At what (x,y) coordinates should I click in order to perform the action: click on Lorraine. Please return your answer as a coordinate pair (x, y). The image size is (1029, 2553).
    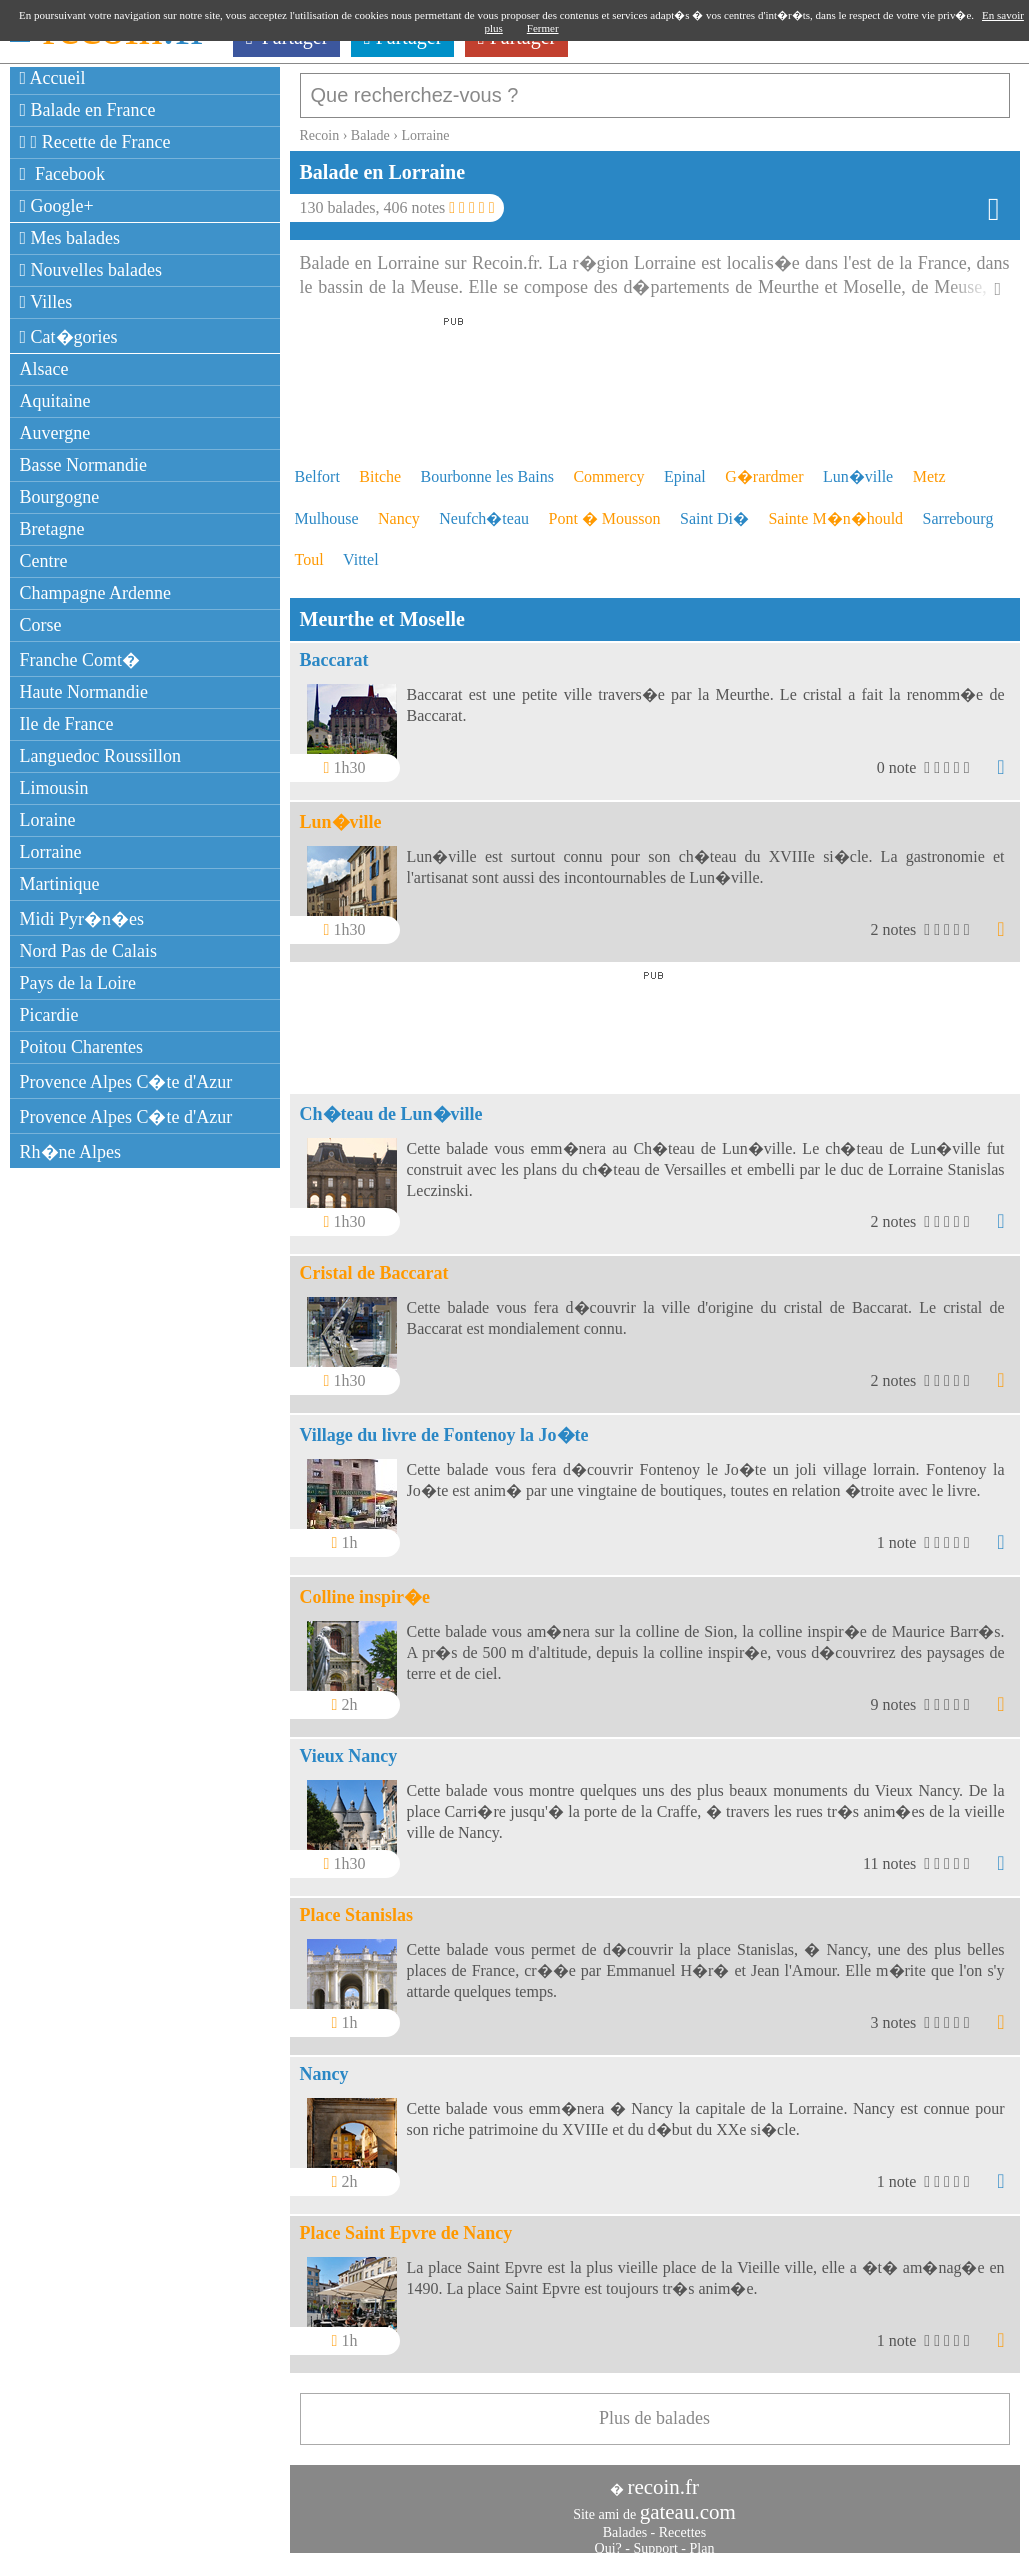
    Looking at the image, I should click on (51, 852).